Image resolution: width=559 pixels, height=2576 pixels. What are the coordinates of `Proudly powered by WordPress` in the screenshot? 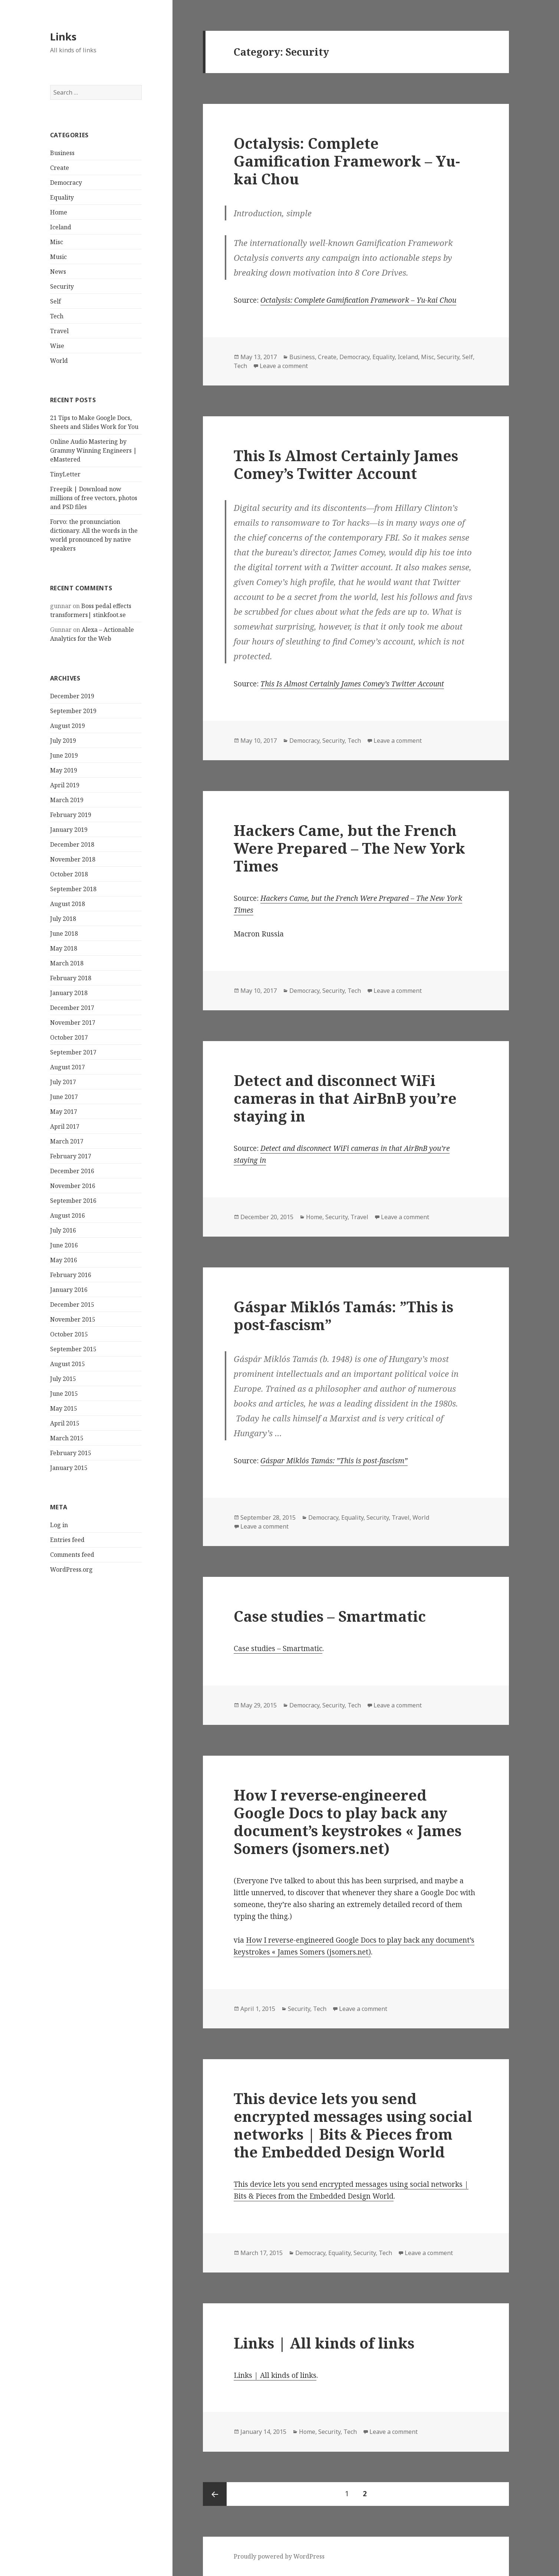 It's located at (279, 2556).